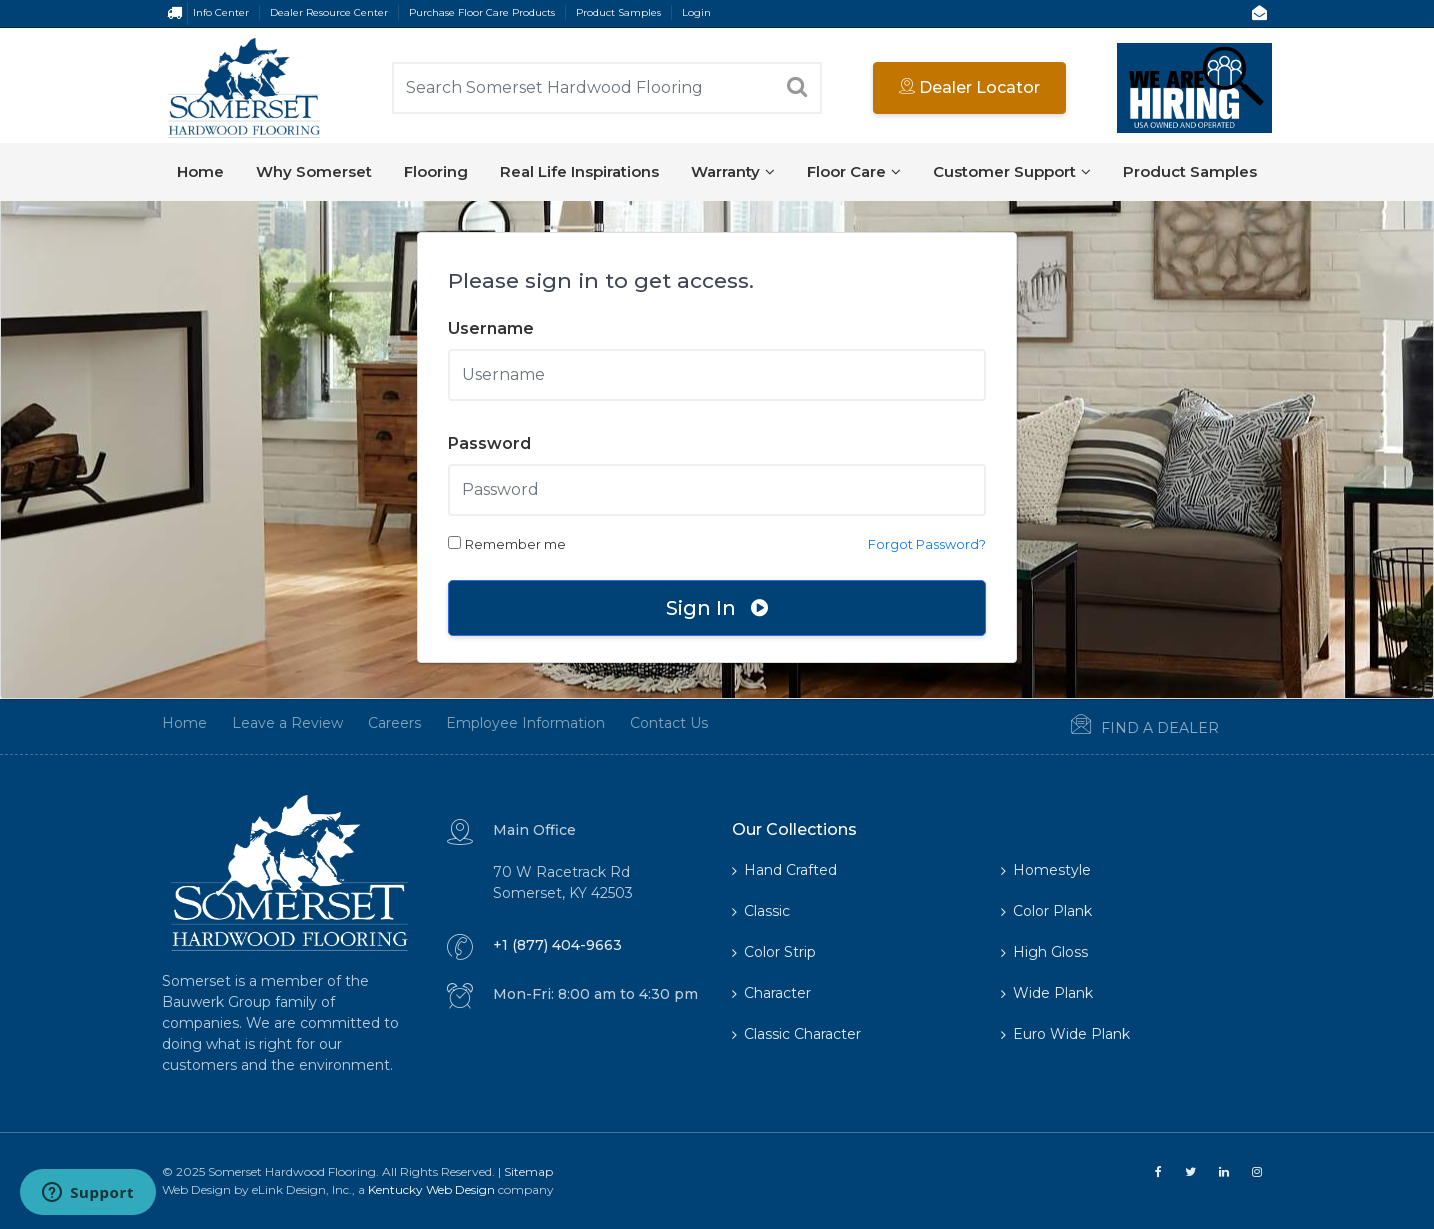  I want to click on Warranty, so click(733, 171).